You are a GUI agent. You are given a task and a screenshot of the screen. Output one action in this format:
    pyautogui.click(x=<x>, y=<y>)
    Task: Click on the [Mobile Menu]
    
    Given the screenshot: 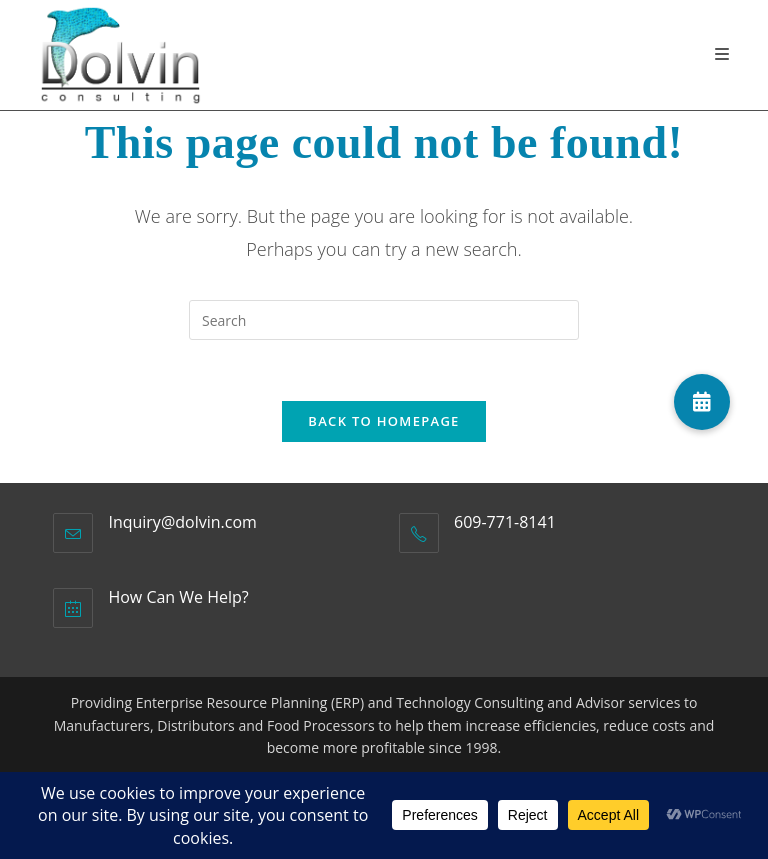 What is the action you would take?
    pyautogui.click(x=722, y=54)
    